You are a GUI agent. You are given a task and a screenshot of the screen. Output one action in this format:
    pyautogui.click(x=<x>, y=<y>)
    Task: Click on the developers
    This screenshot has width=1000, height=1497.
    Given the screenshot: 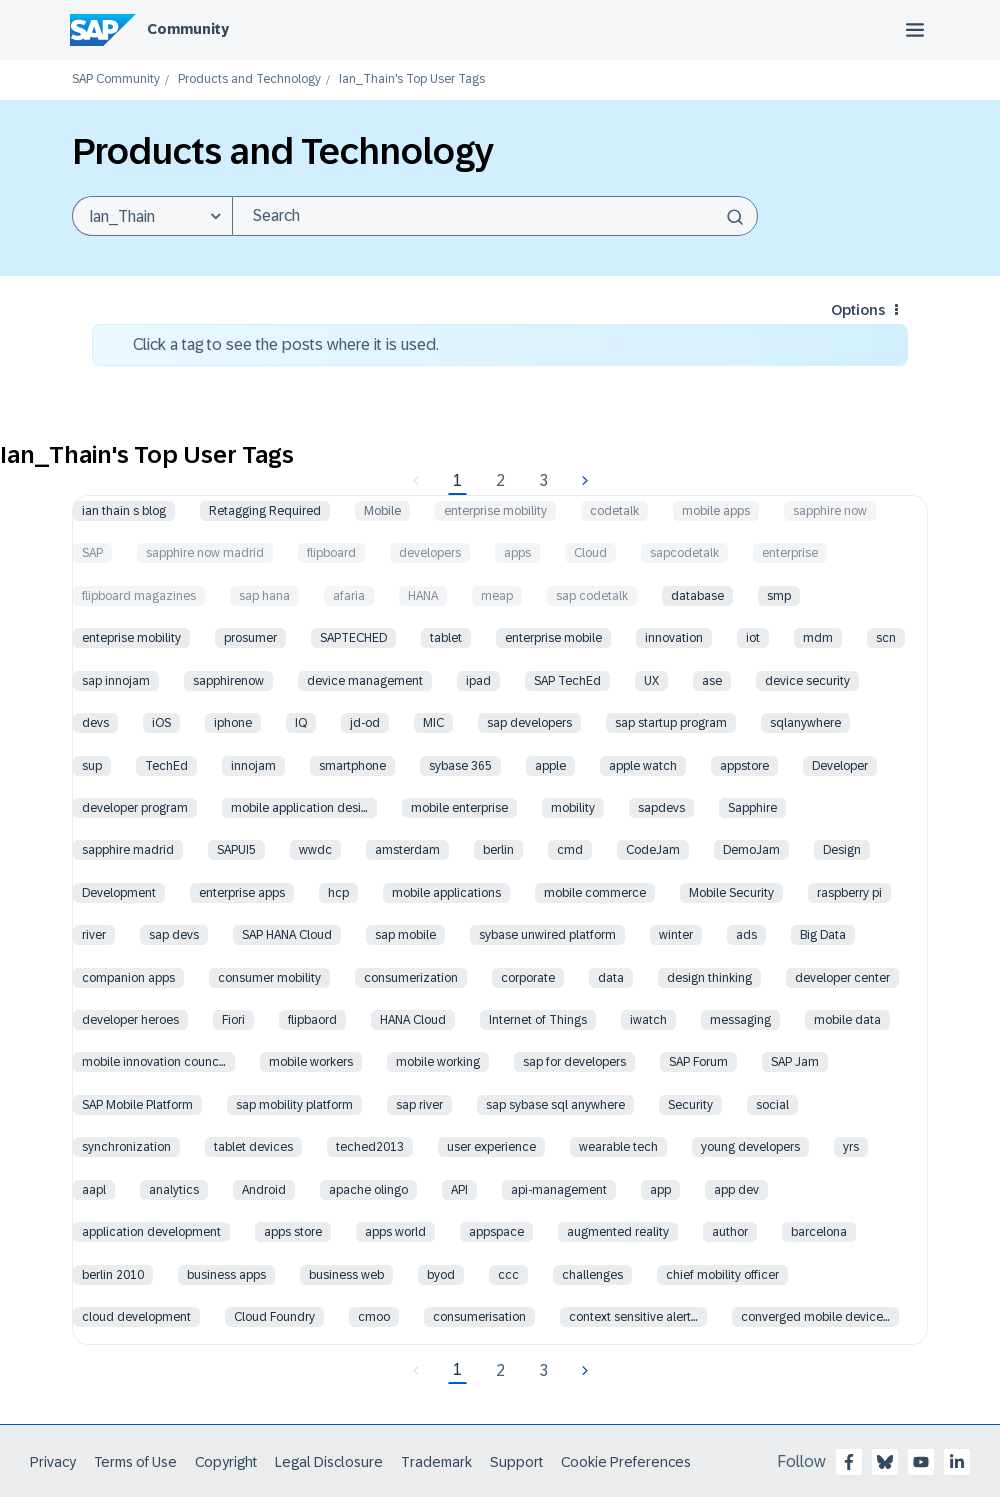 What is the action you would take?
    pyautogui.click(x=430, y=553)
    